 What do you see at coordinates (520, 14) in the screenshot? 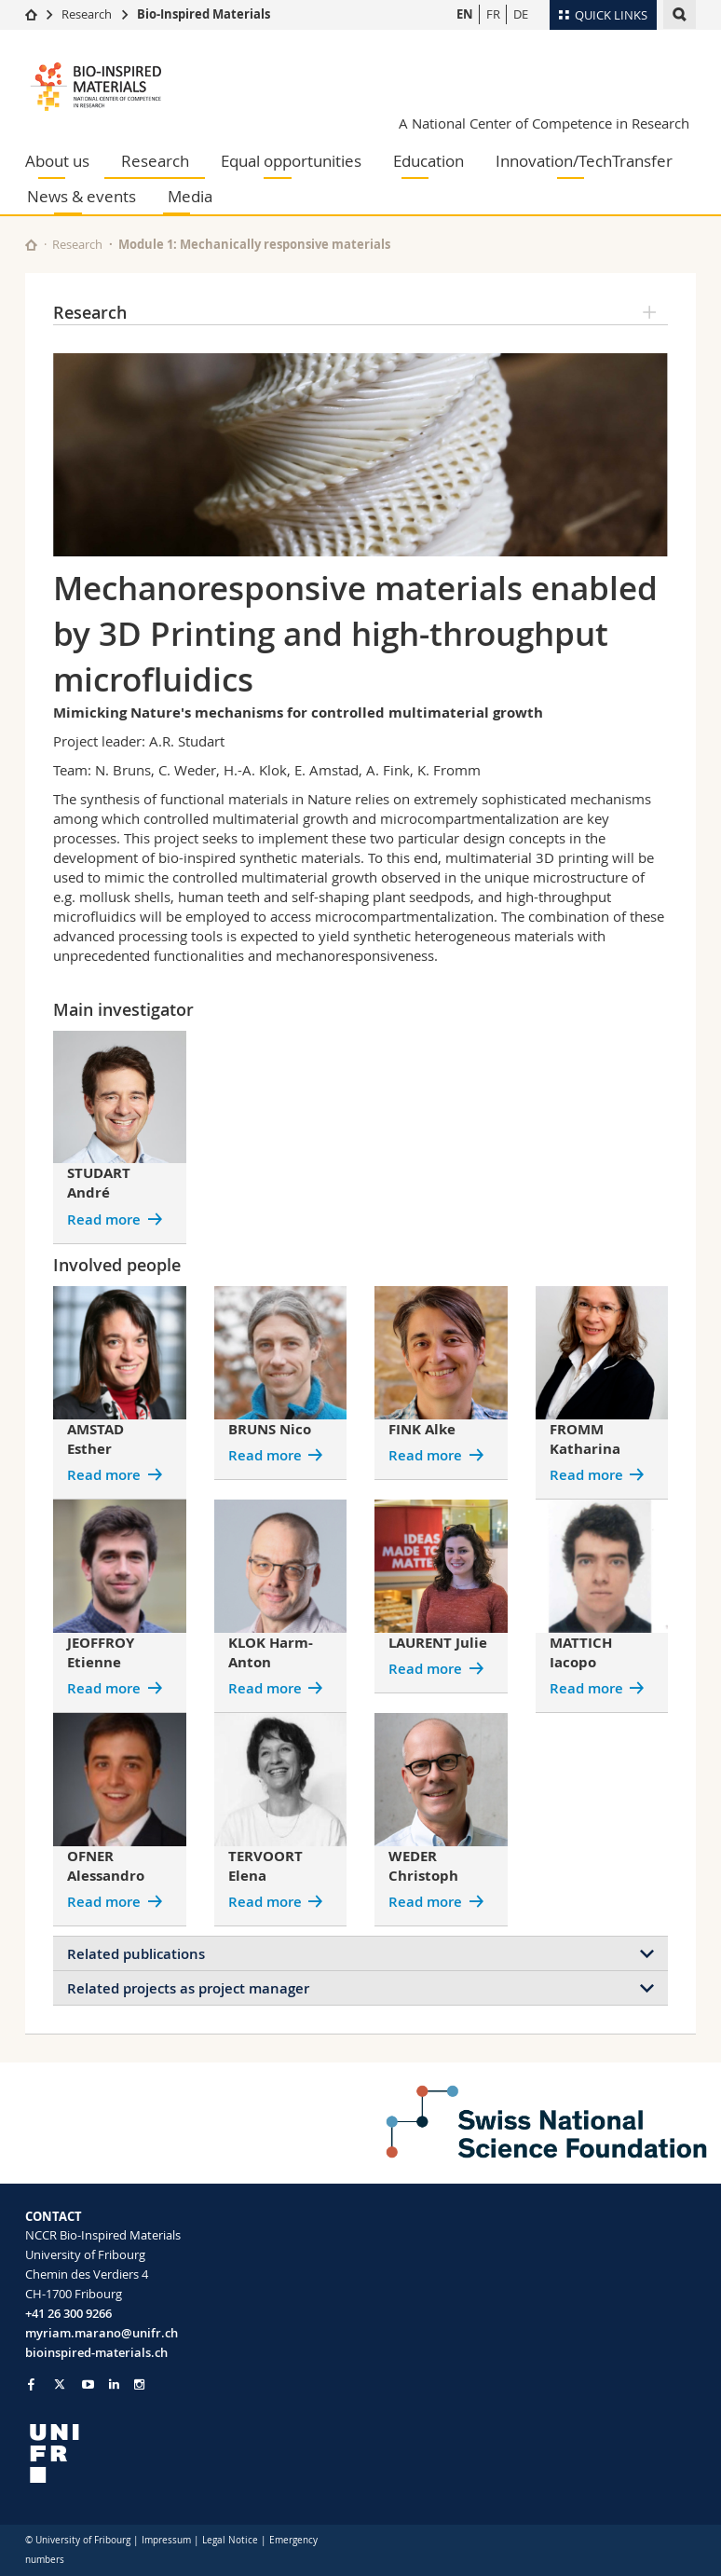
I see `DE` at bounding box center [520, 14].